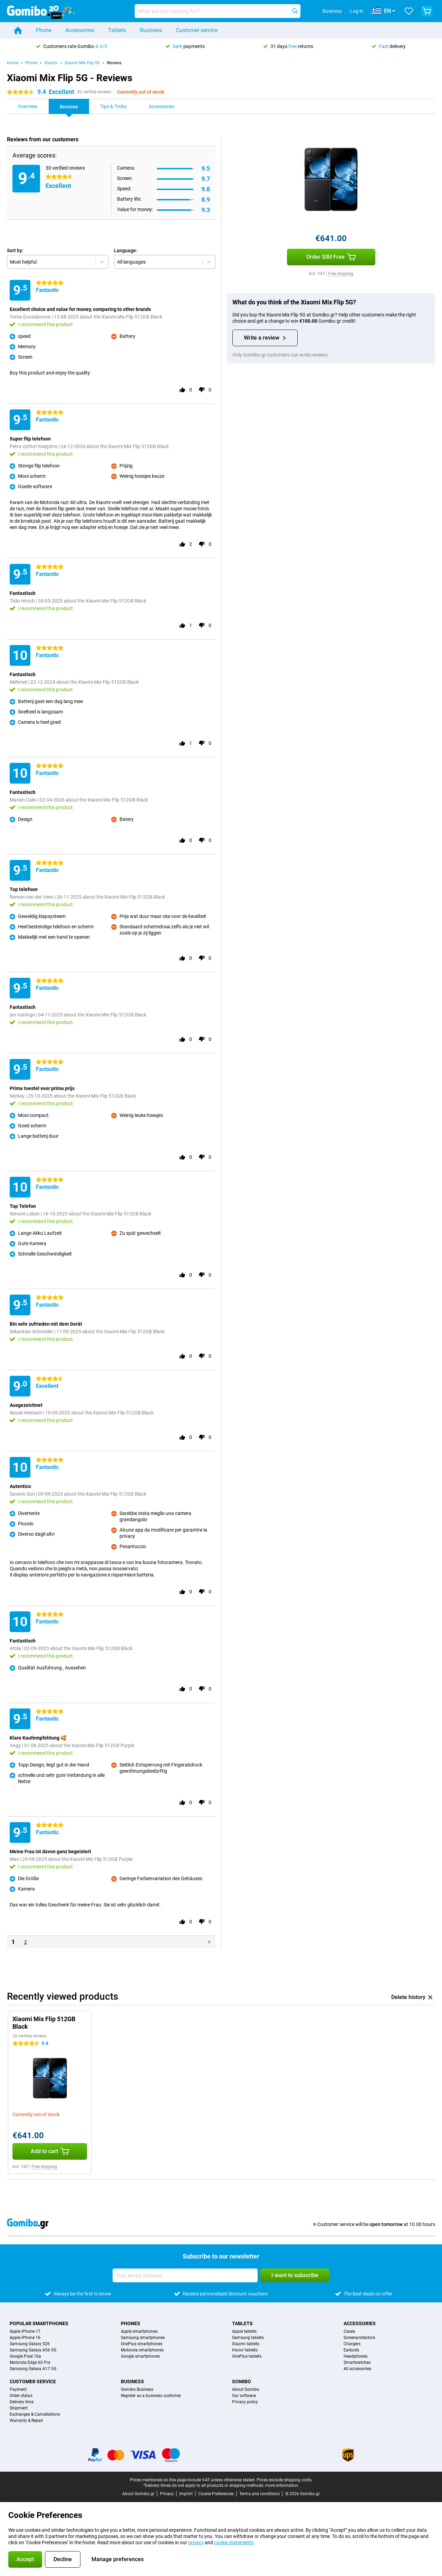 The image size is (442, 2576). What do you see at coordinates (201, 389) in the screenshot?
I see `[Rate this review with a 'thumbs down']` at bounding box center [201, 389].